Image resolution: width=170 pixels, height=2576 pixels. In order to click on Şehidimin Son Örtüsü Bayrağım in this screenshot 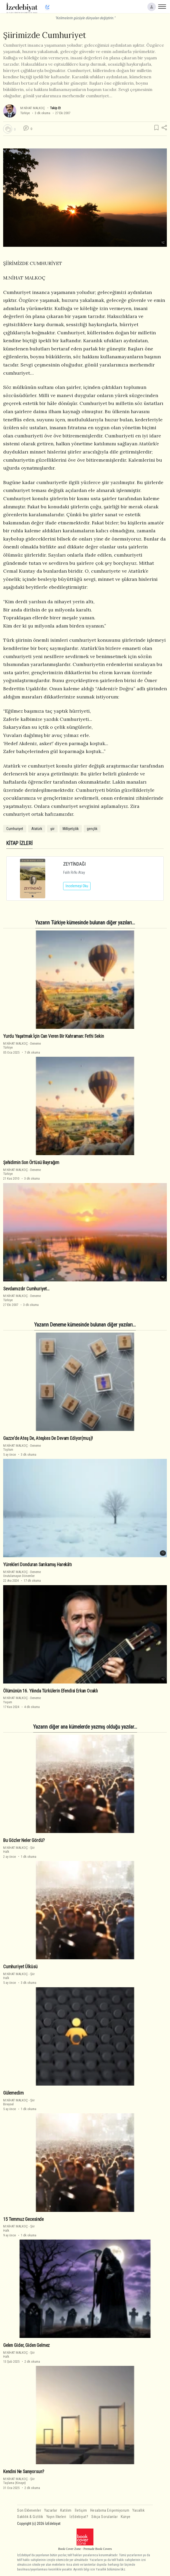, I will do `click(31, 1162)`.